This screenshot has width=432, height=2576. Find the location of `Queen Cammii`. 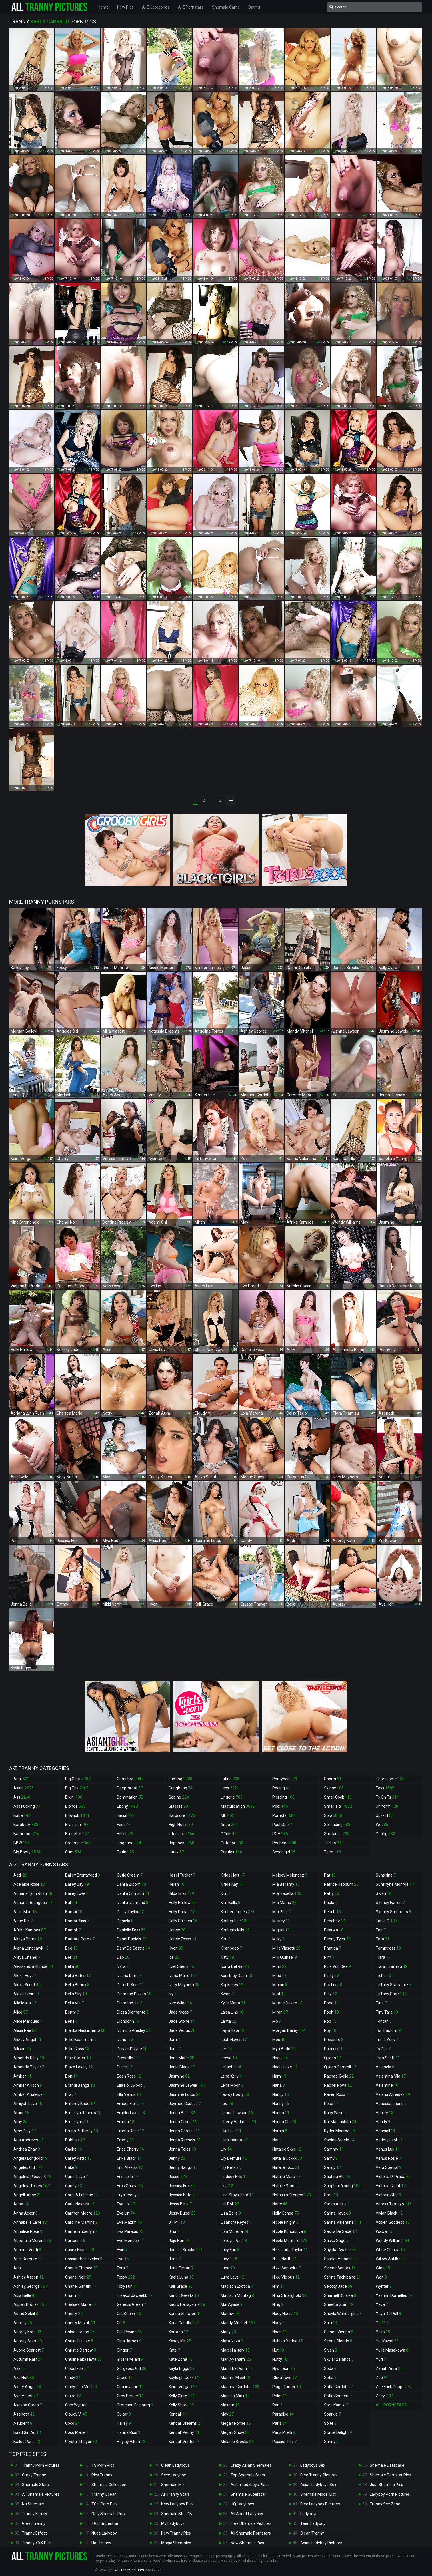

Queen Cammii is located at coordinates (340, 2067).